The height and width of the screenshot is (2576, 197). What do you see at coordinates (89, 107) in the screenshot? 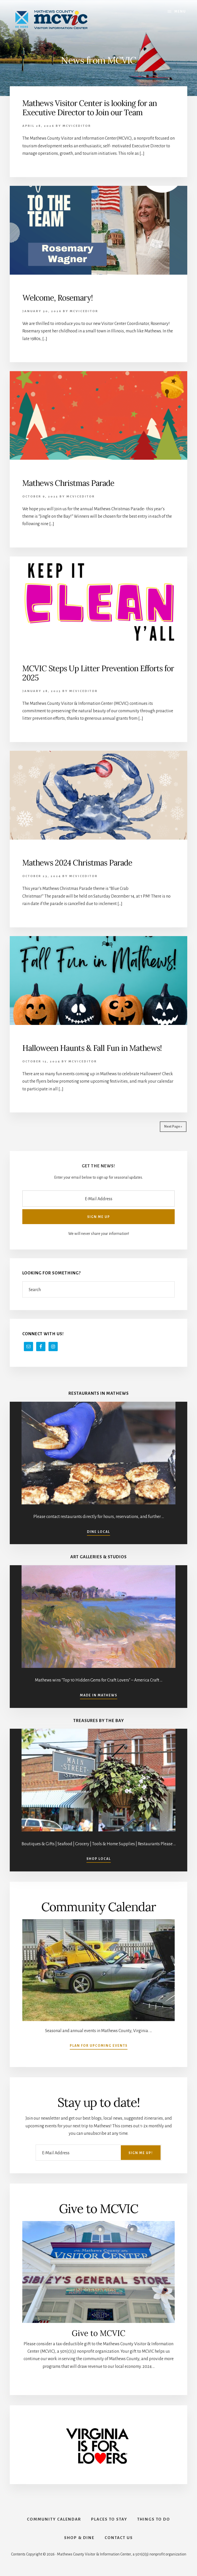
I see `Mathews Visitor Center is looking for an Executive Director to Join our Team` at bounding box center [89, 107].